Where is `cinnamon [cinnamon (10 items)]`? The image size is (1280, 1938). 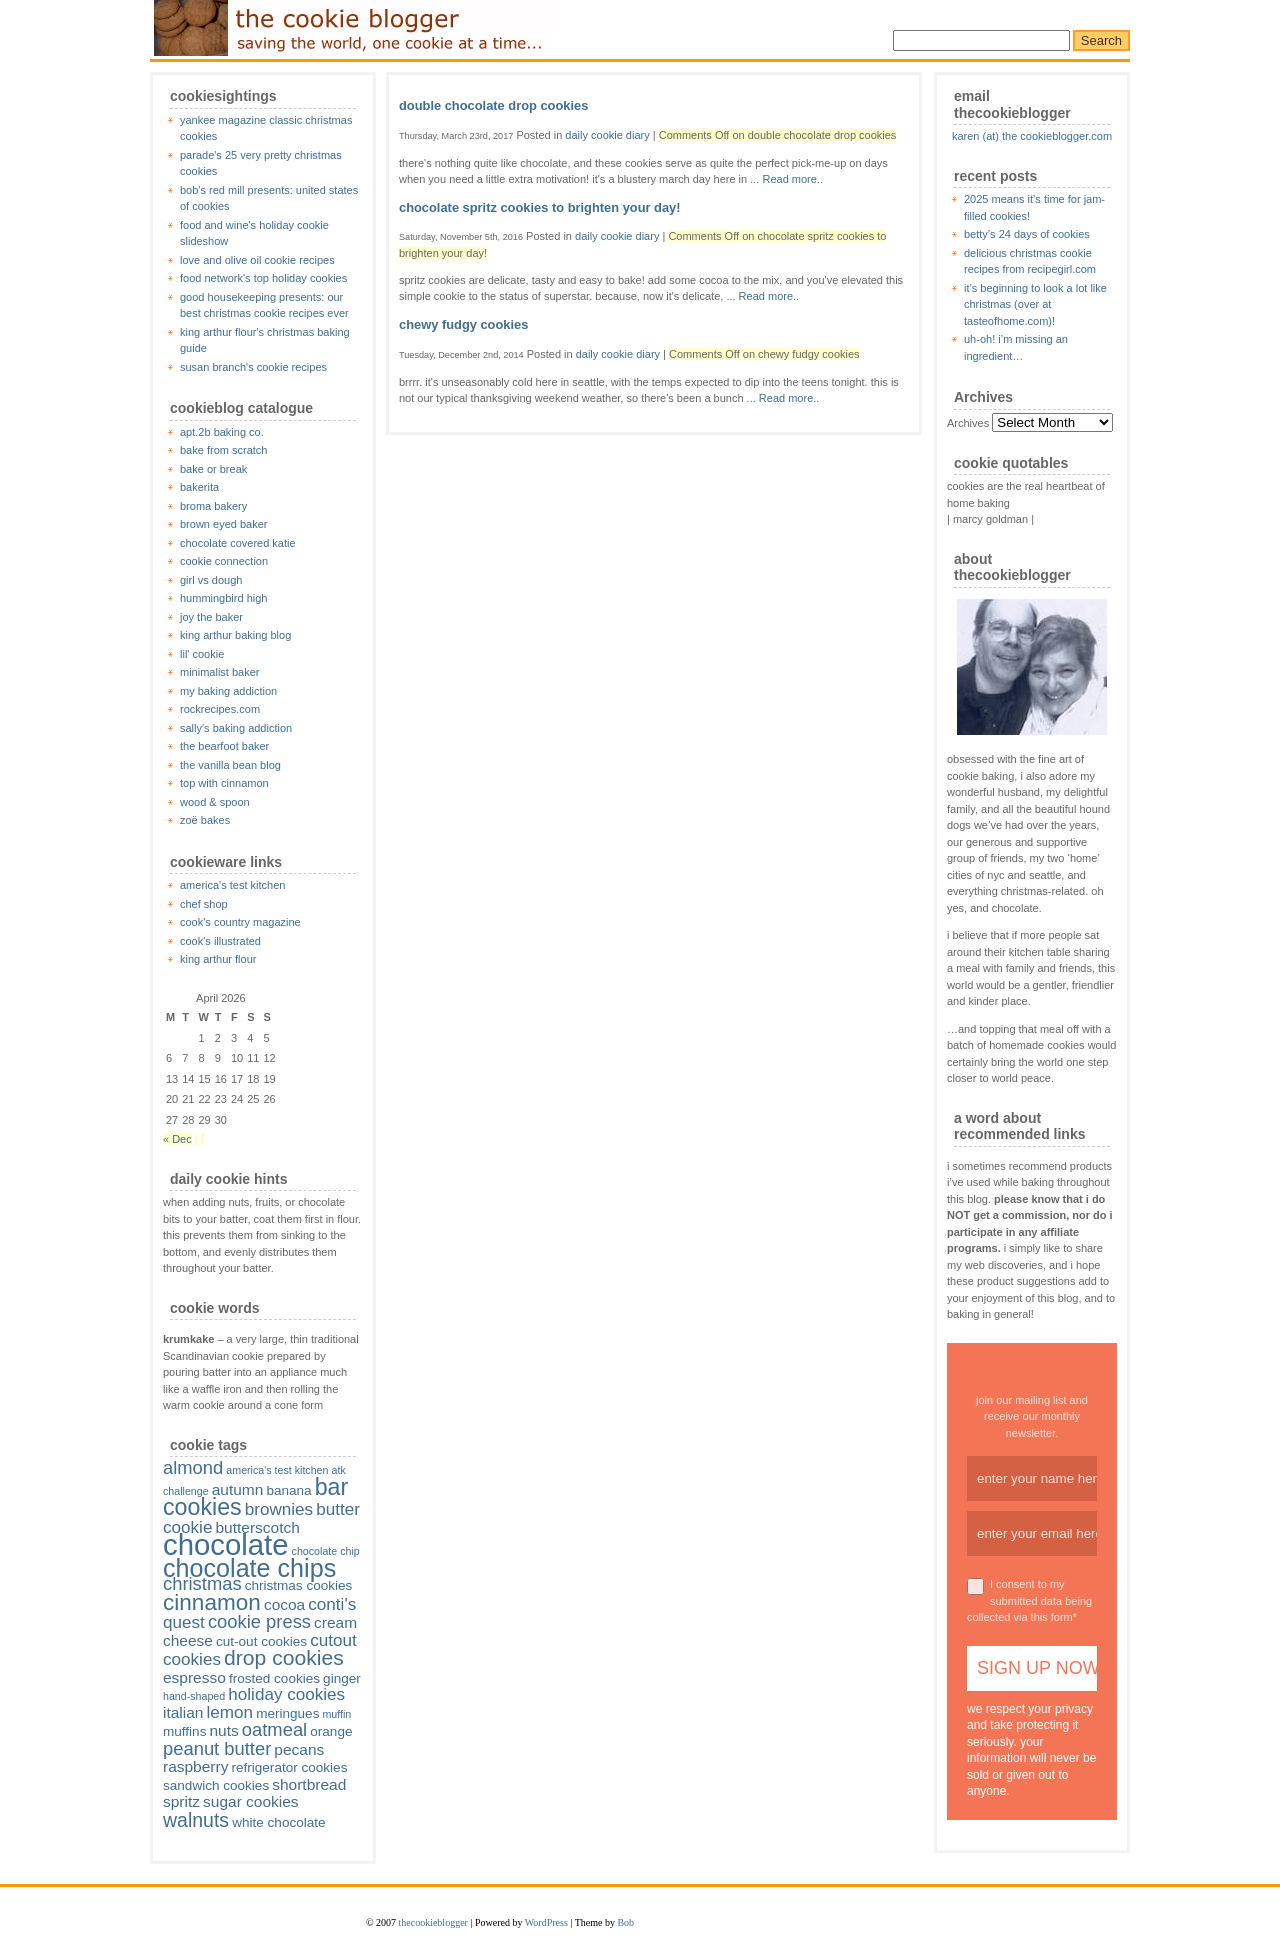 cinnamon [cinnamon (10 items)] is located at coordinates (212, 1602).